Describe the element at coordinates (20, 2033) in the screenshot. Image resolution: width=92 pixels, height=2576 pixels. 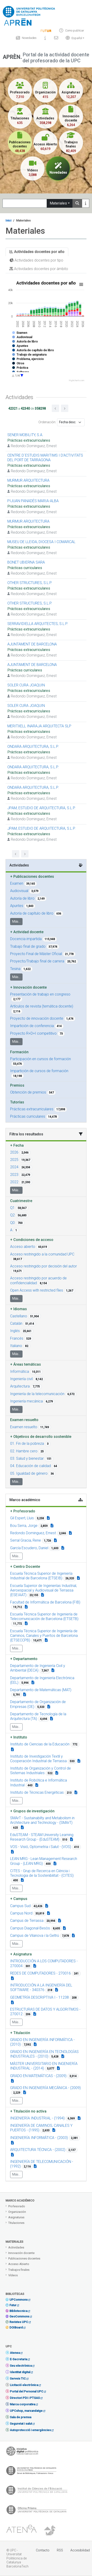
I see `Titulación [button]` at that location.